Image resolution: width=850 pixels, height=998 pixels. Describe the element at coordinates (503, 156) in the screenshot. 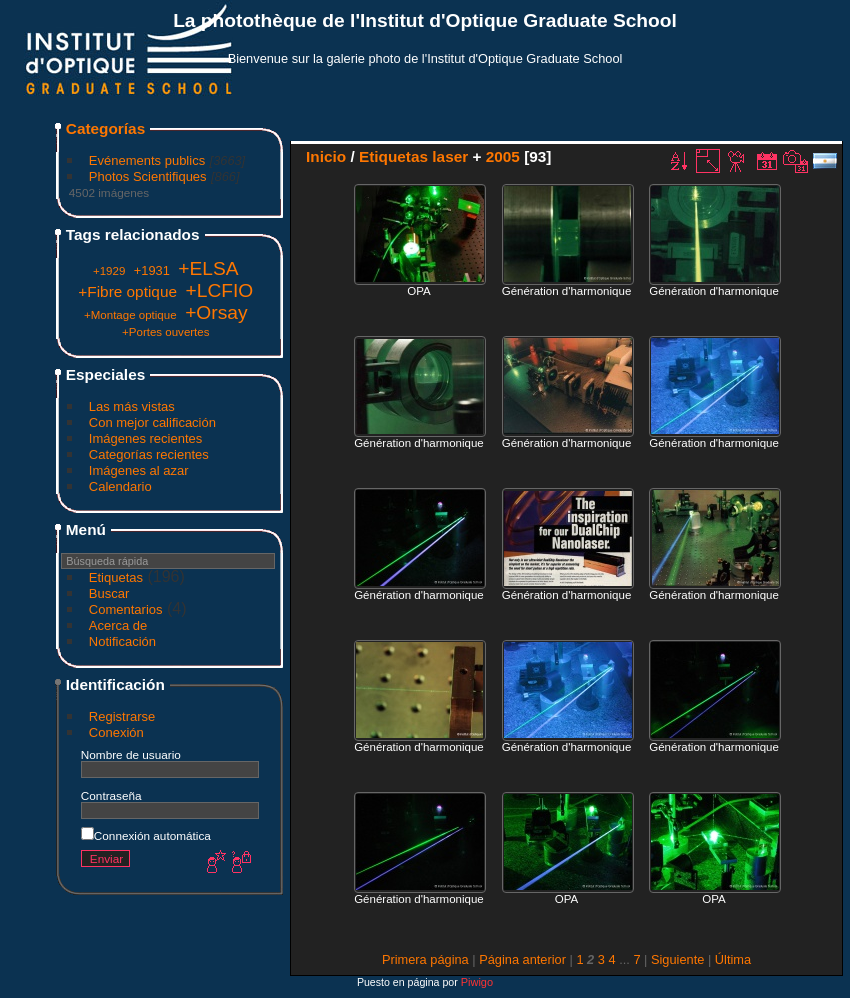

I see `2005` at that location.